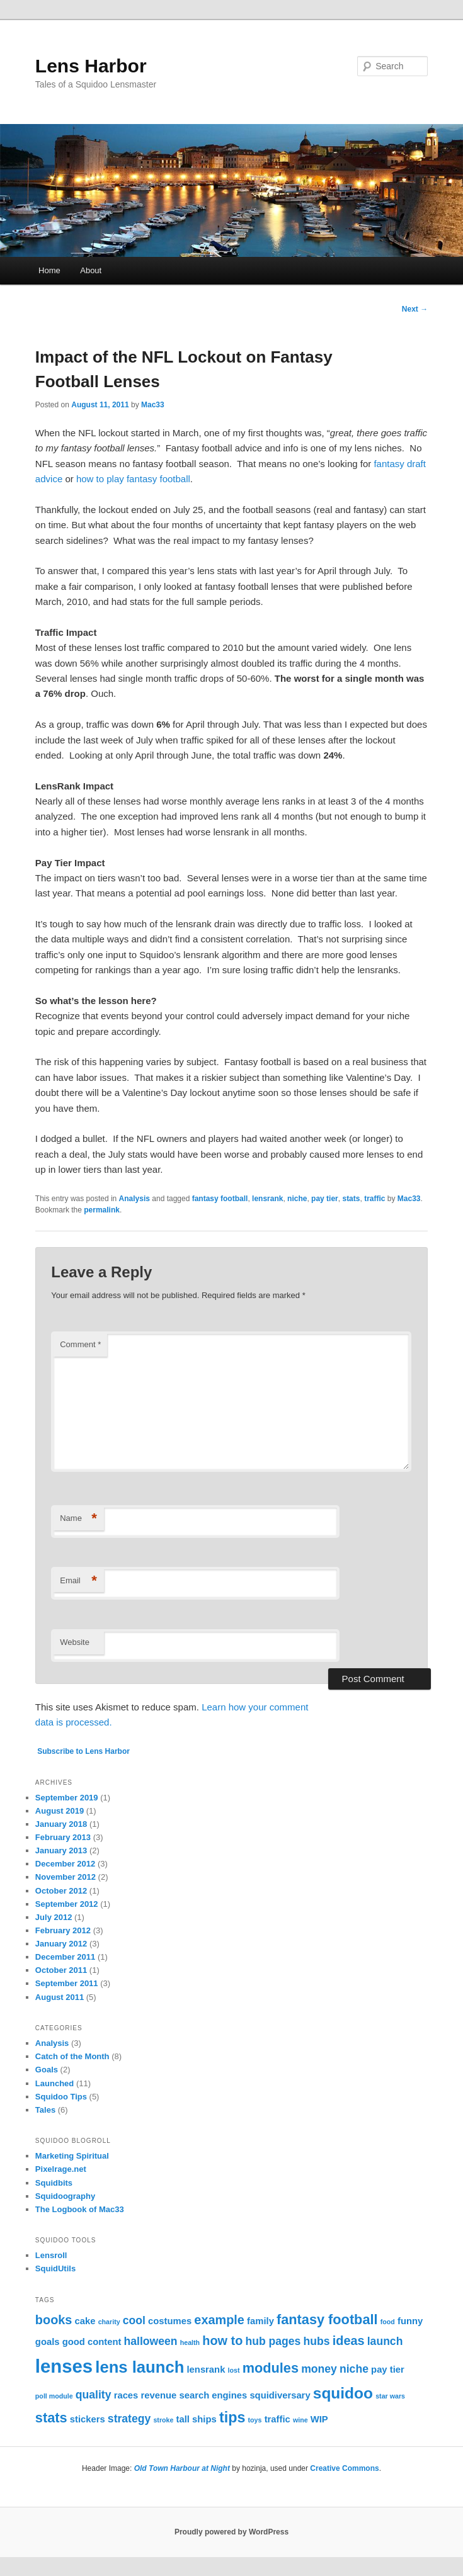 Image resolution: width=463 pixels, height=2576 pixels. I want to click on traffic, so click(374, 1198).